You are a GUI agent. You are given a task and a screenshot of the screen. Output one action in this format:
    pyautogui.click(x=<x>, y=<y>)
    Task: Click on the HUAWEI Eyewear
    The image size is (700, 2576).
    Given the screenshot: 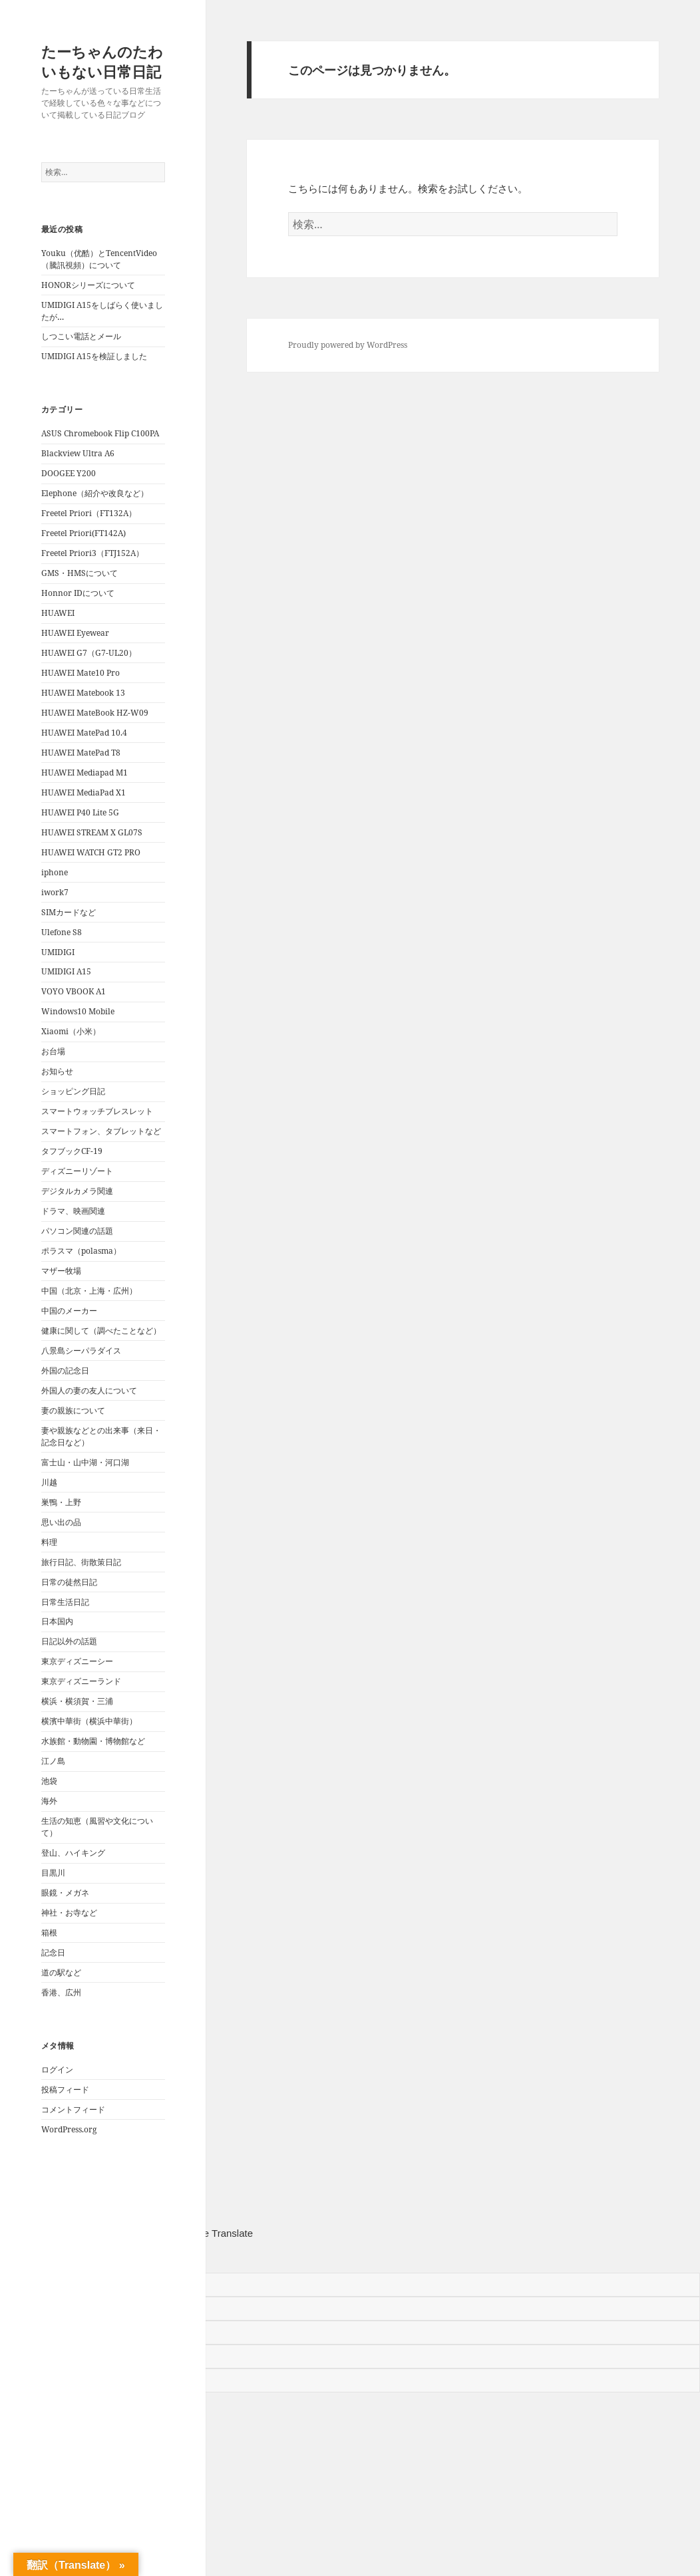 What is the action you would take?
    pyautogui.click(x=75, y=633)
    